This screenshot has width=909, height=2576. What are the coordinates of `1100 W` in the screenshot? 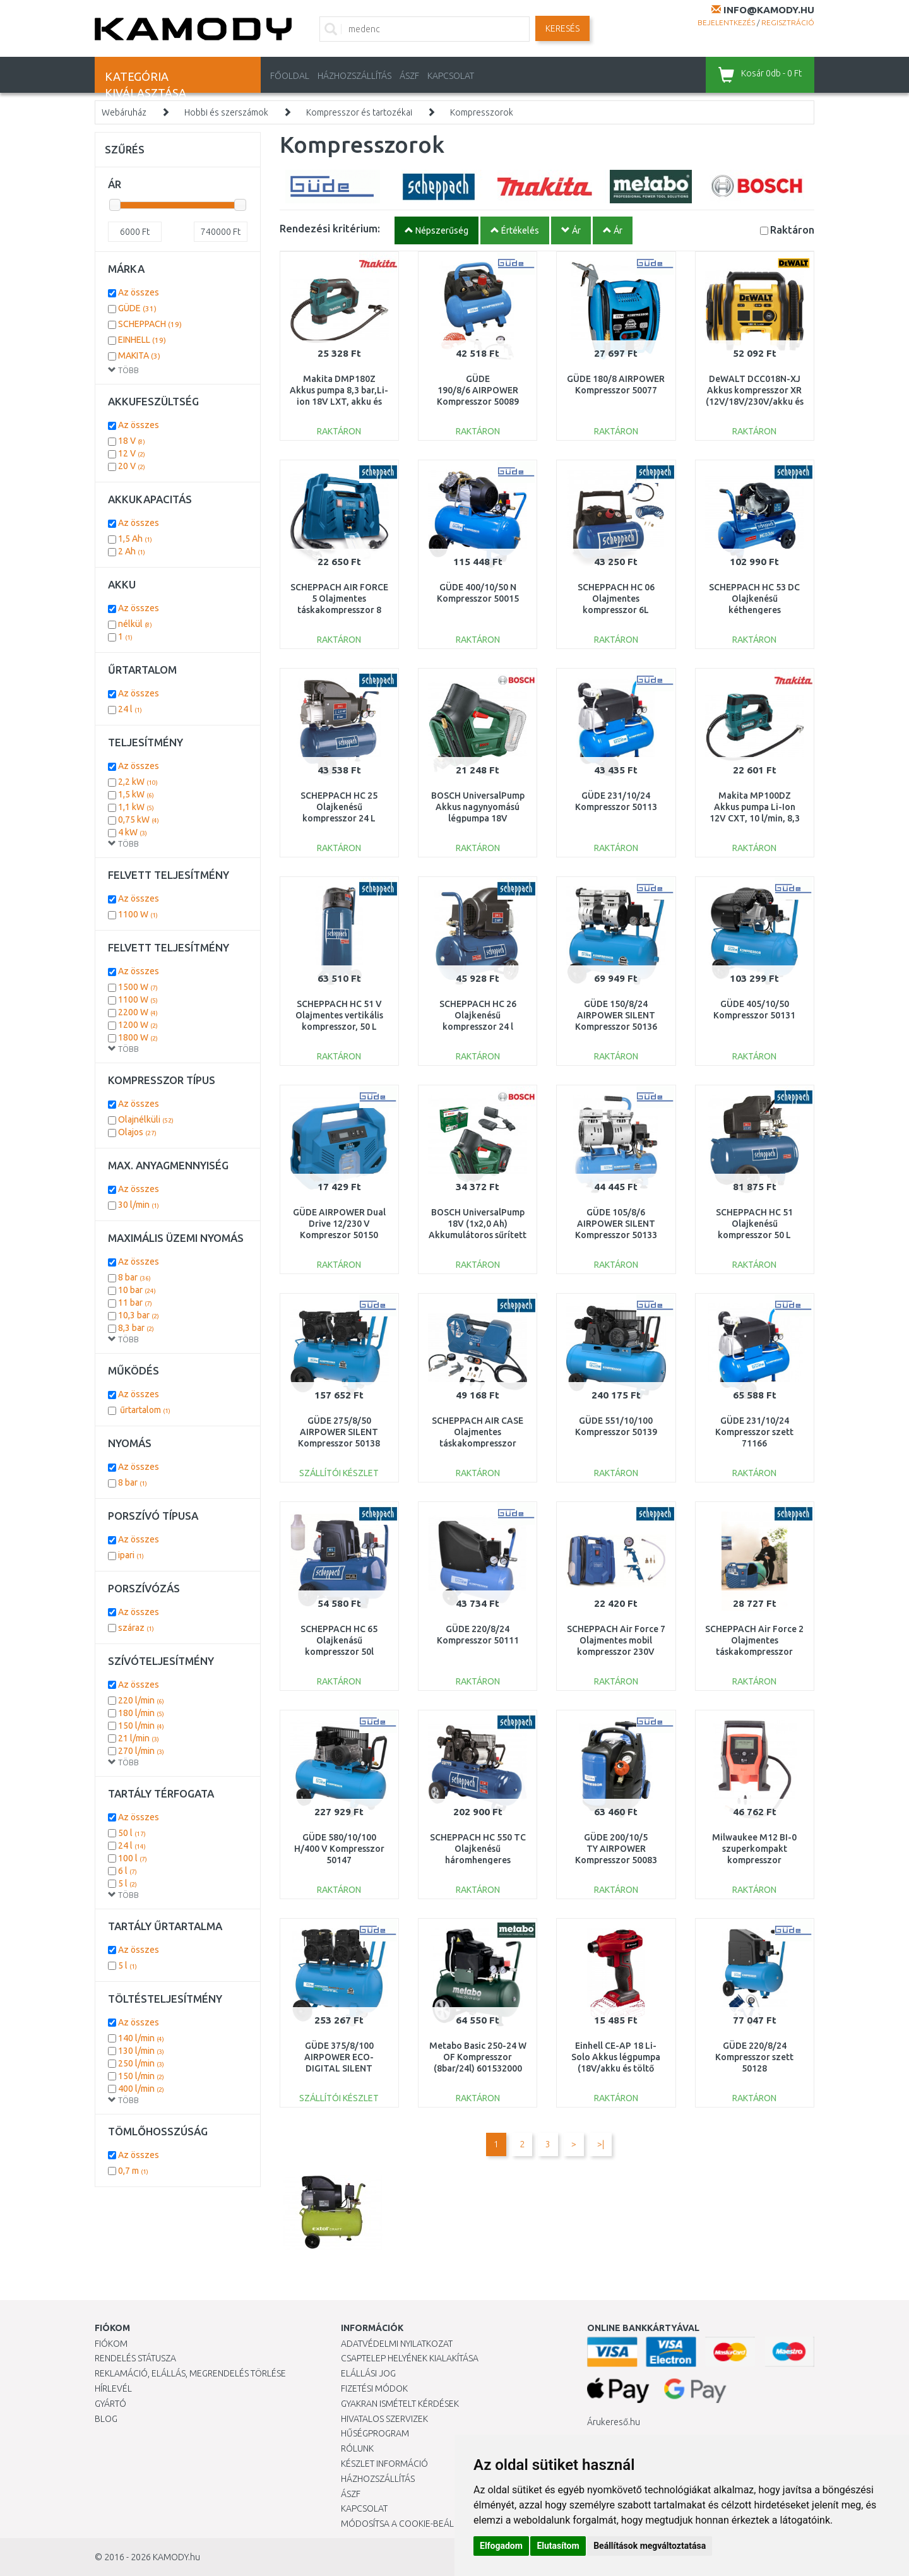 It's located at (138, 914).